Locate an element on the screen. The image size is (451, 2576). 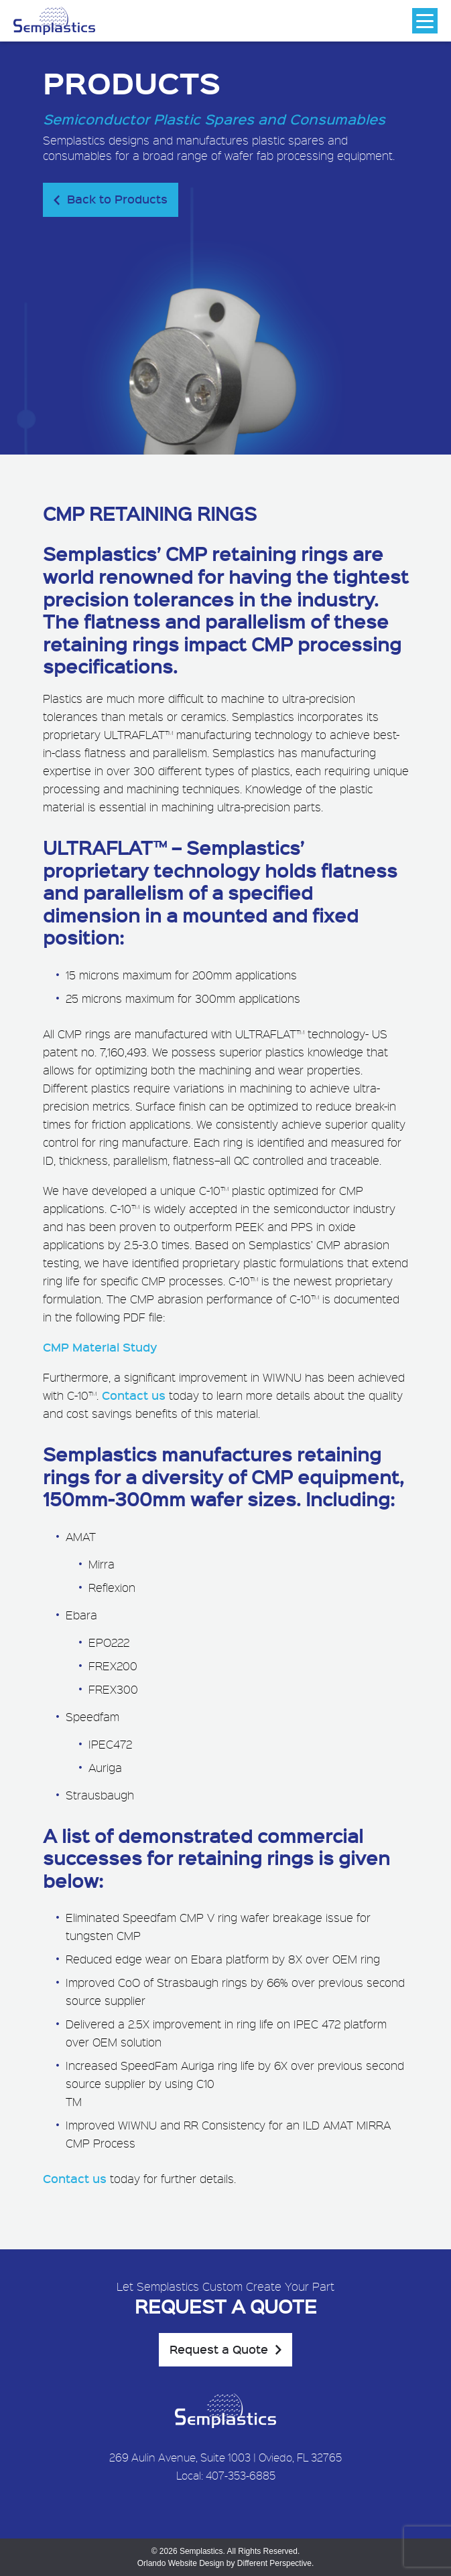
Orlando Website Design is located at coordinates (180, 2563).